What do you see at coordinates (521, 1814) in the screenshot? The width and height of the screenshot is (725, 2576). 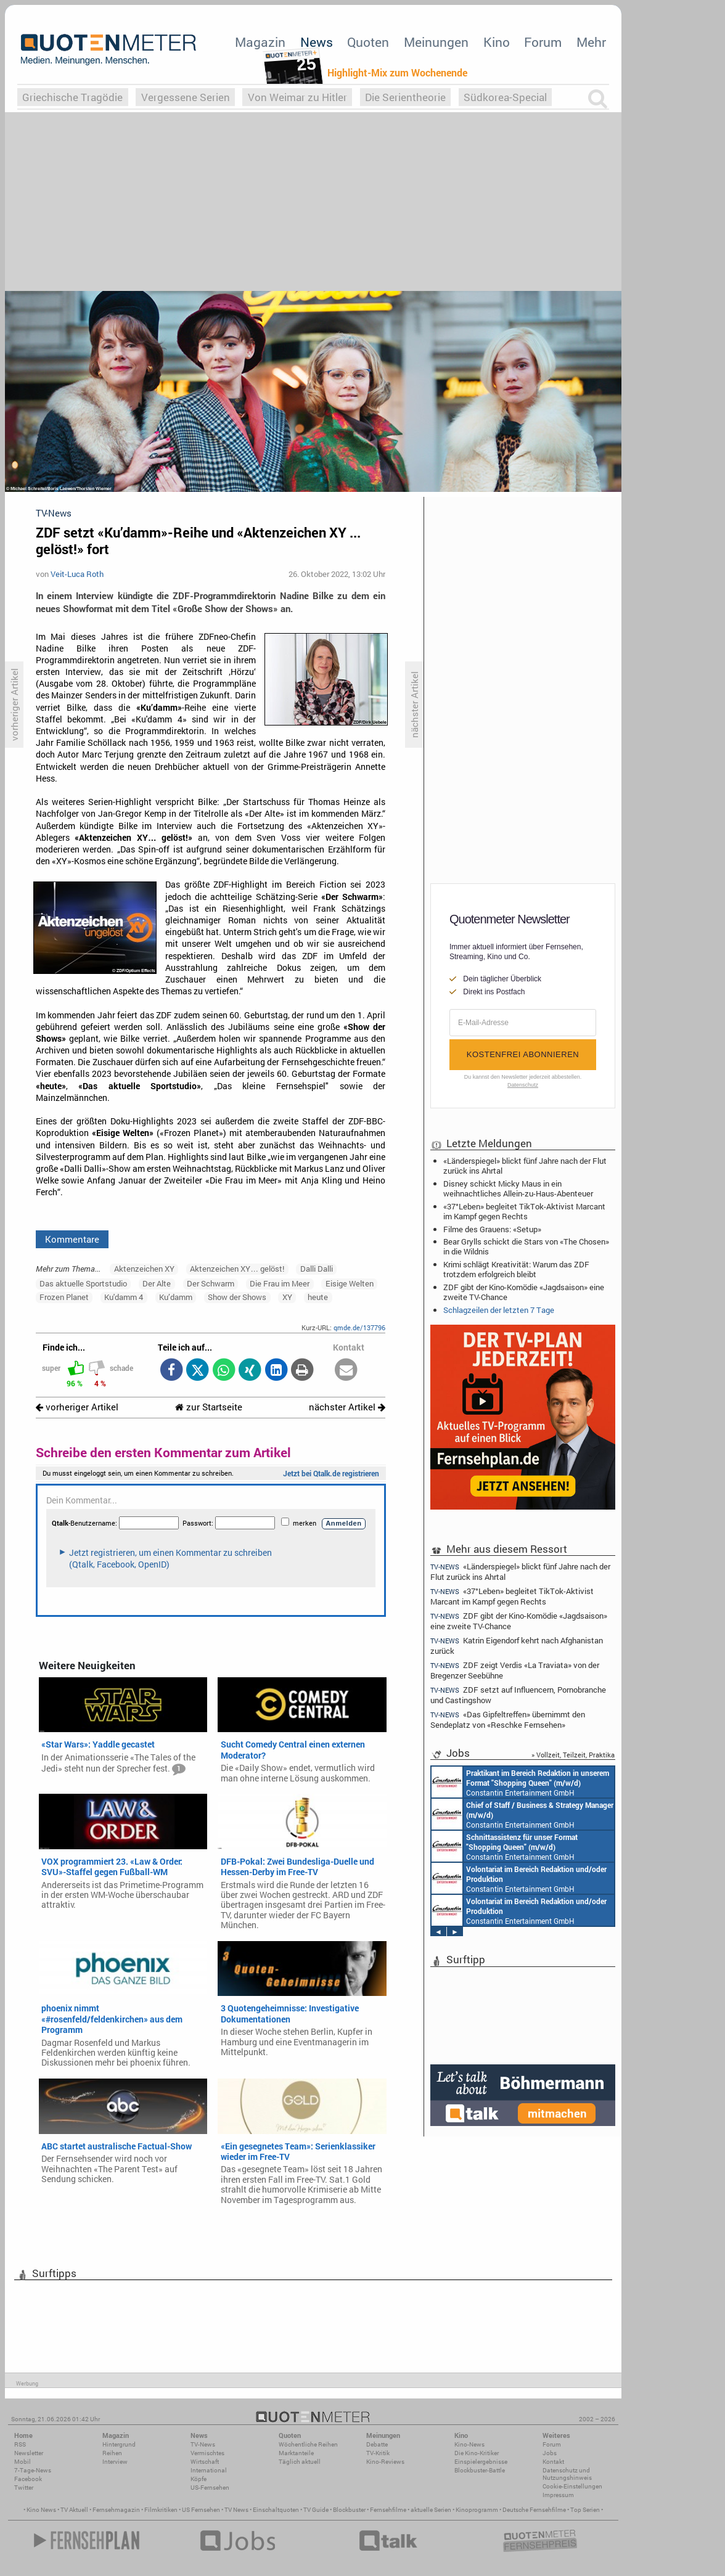 I see `Constantin Entertainment GmbH München, Köln` at bounding box center [521, 1814].